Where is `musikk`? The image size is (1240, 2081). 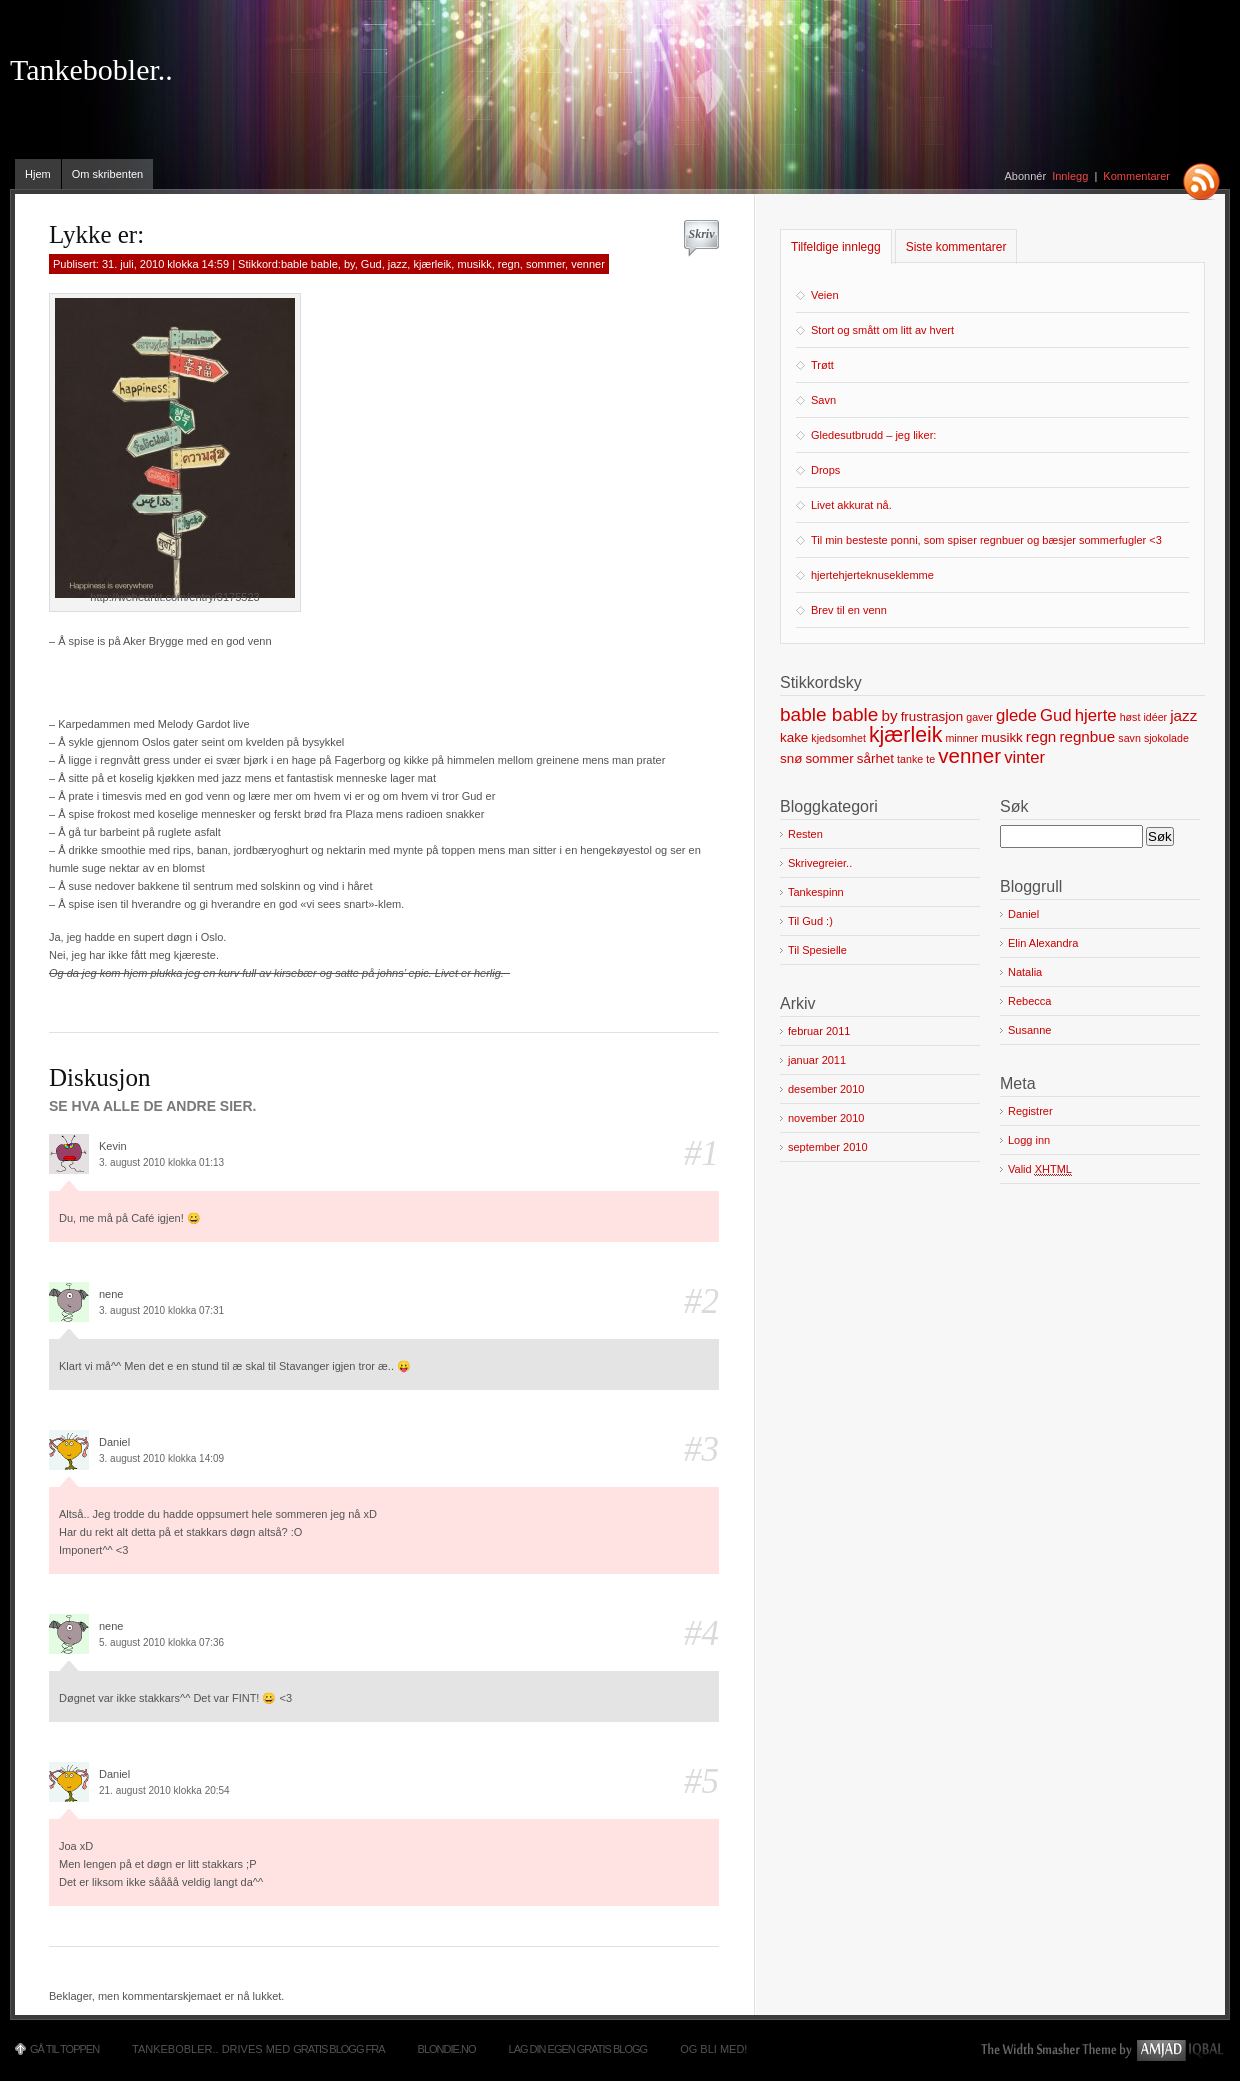
musikk is located at coordinates (474, 264).